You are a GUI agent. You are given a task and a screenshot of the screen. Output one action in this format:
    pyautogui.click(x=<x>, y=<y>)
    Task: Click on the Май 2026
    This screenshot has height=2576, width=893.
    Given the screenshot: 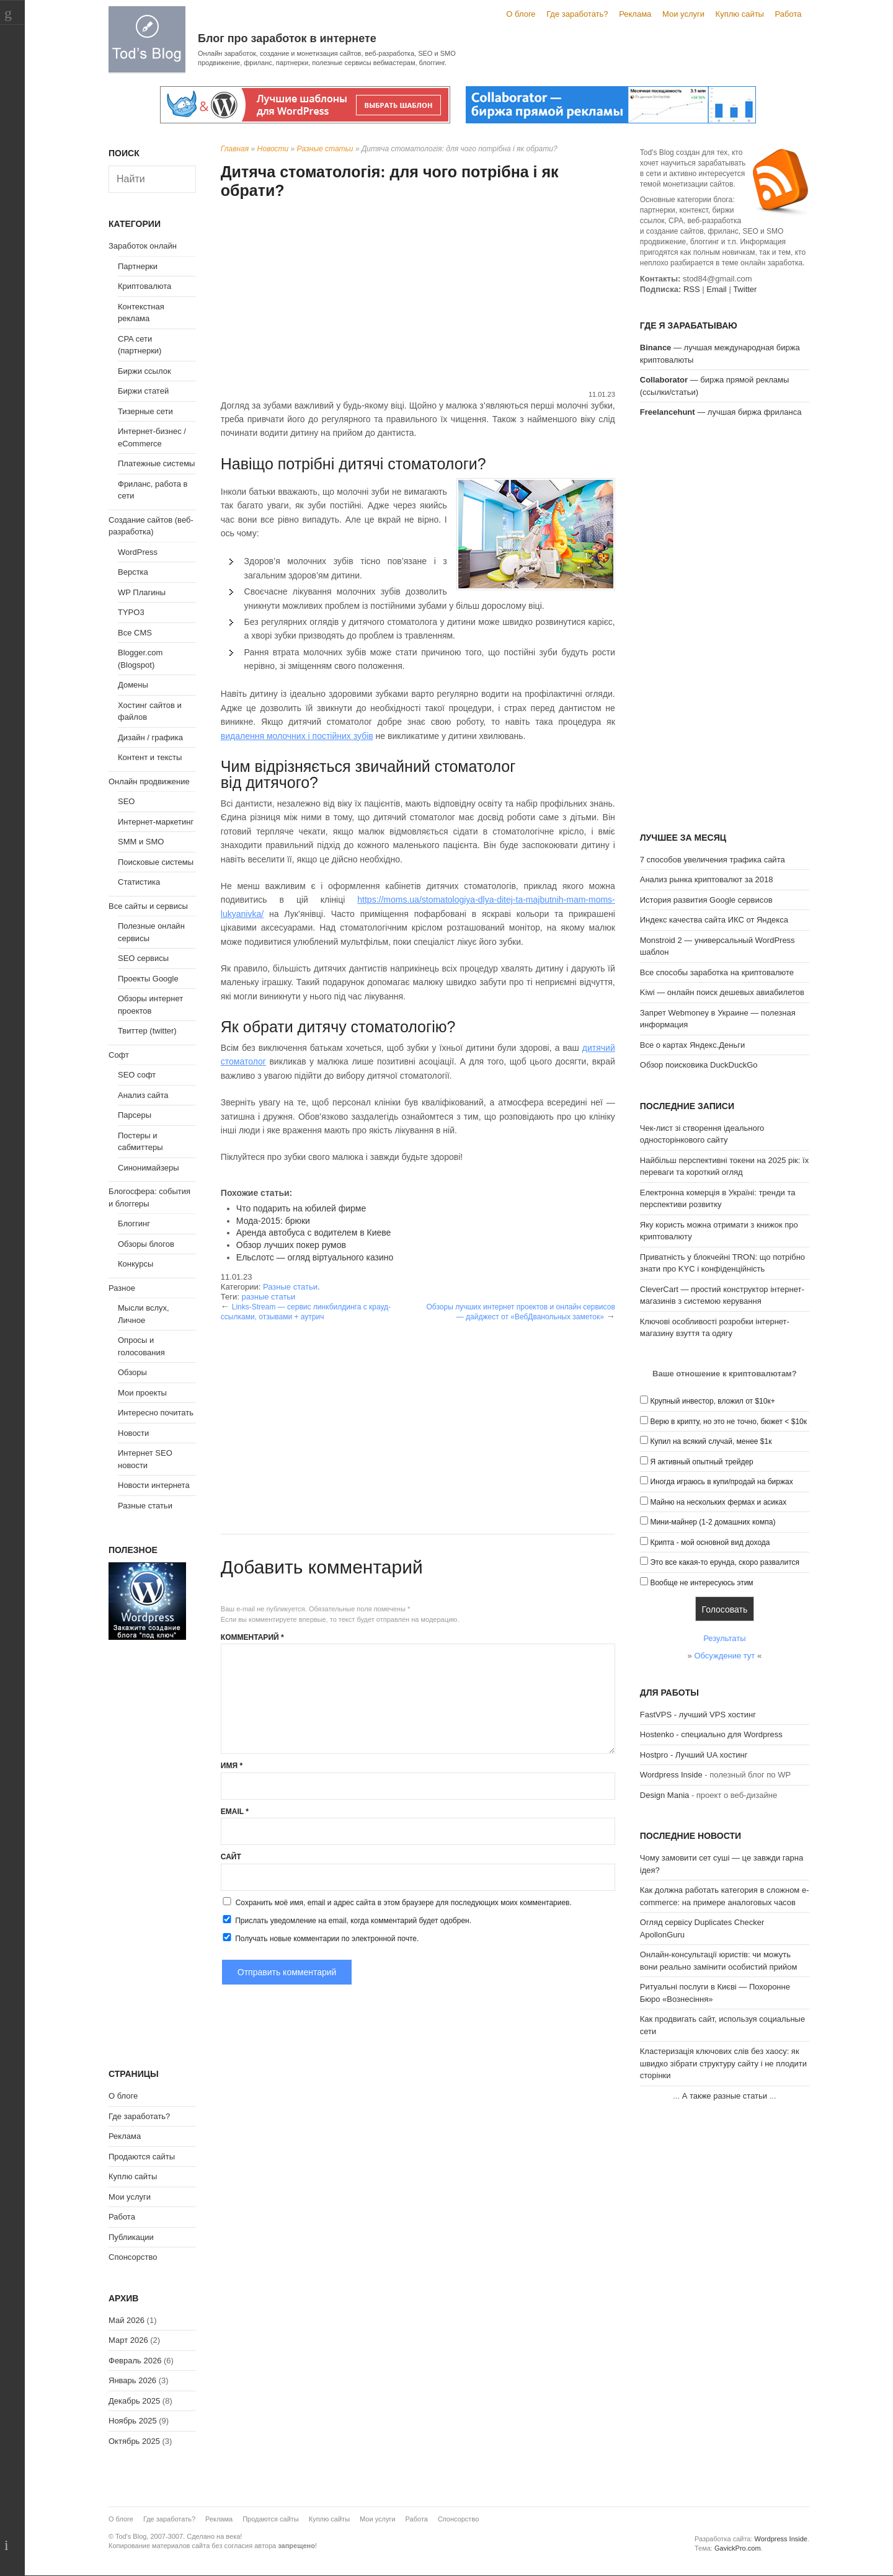 What is the action you would take?
    pyautogui.click(x=126, y=2320)
    